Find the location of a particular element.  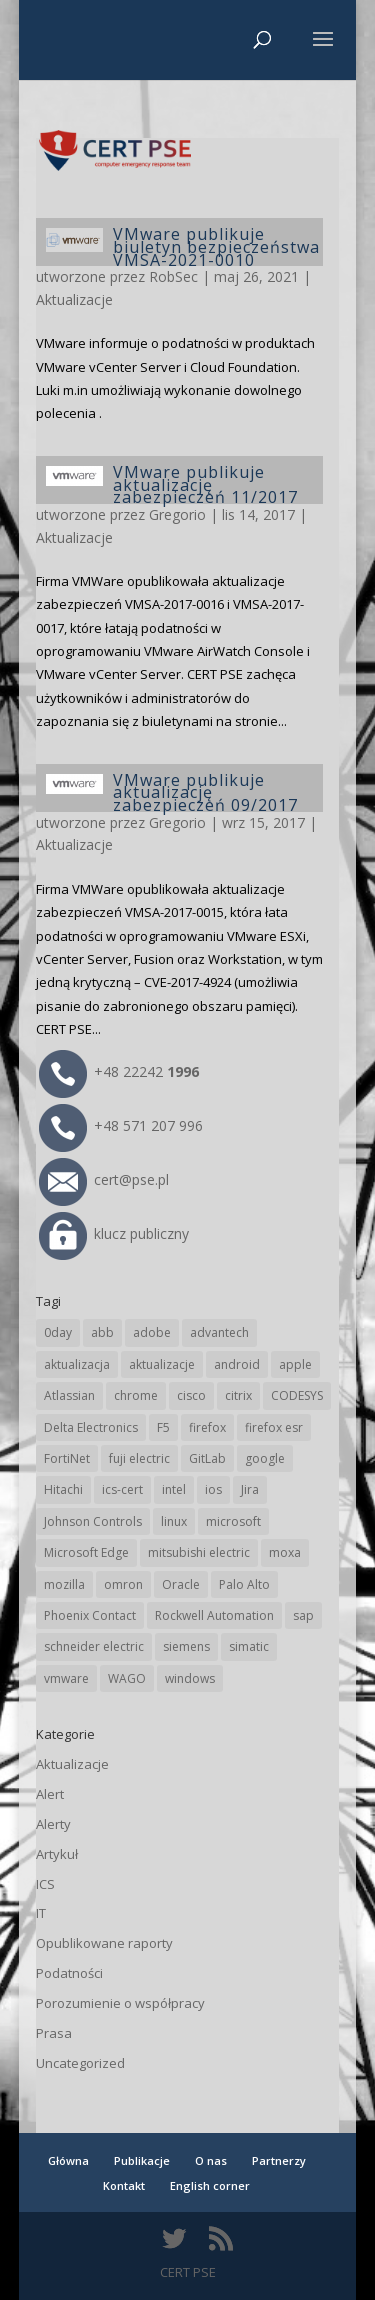

firefox esr [firefox esr (27 elementów)] is located at coordinates (274, 1427).